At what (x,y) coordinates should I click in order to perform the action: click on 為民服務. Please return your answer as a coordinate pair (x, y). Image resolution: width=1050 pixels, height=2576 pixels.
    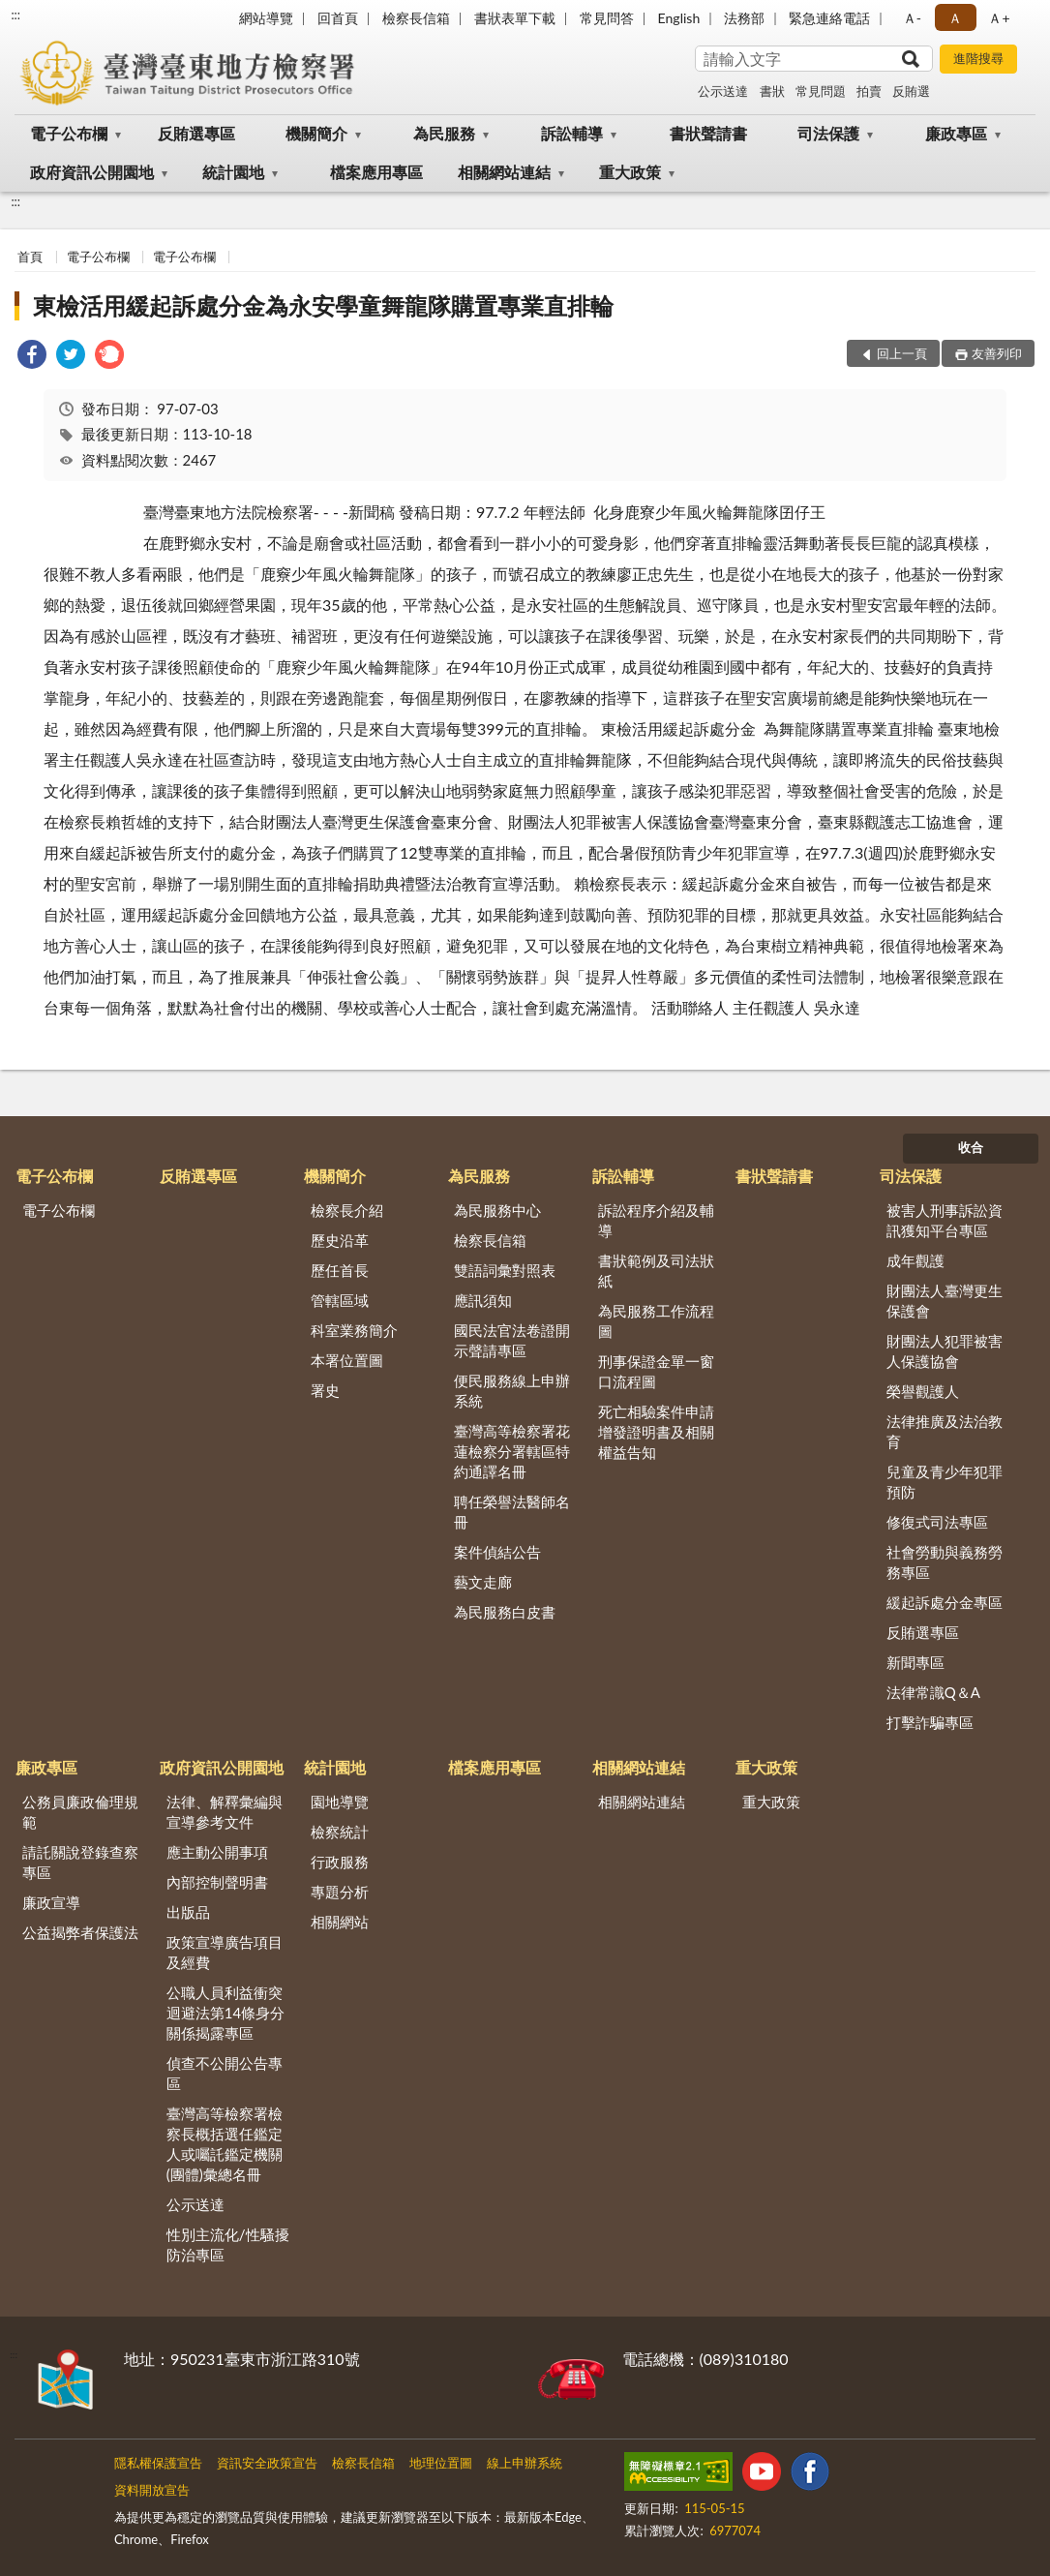
    Looking at the image, I should click on (444, 133).